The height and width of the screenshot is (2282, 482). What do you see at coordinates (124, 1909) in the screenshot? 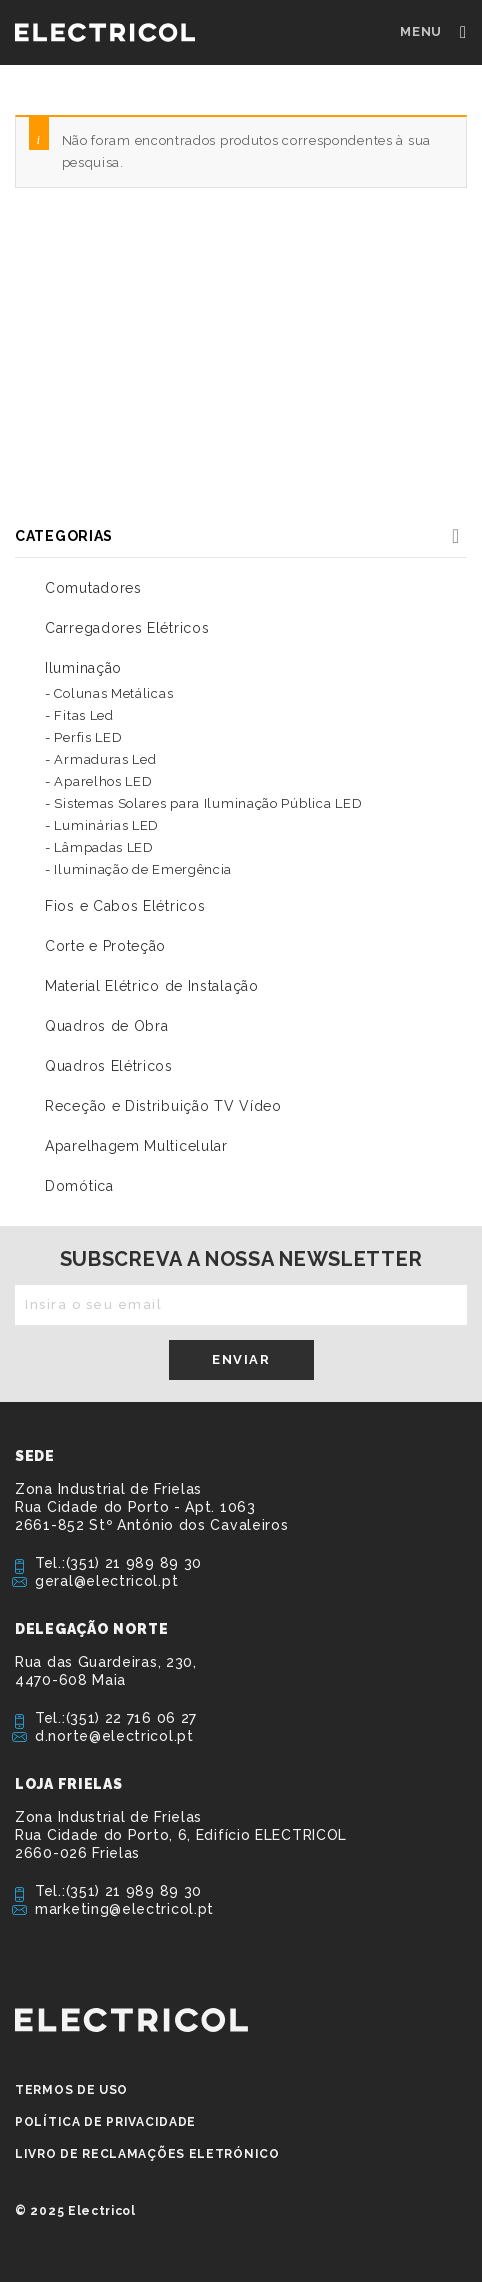
I see `marketing@electricol.pt` at bounding box center [124, 1909].